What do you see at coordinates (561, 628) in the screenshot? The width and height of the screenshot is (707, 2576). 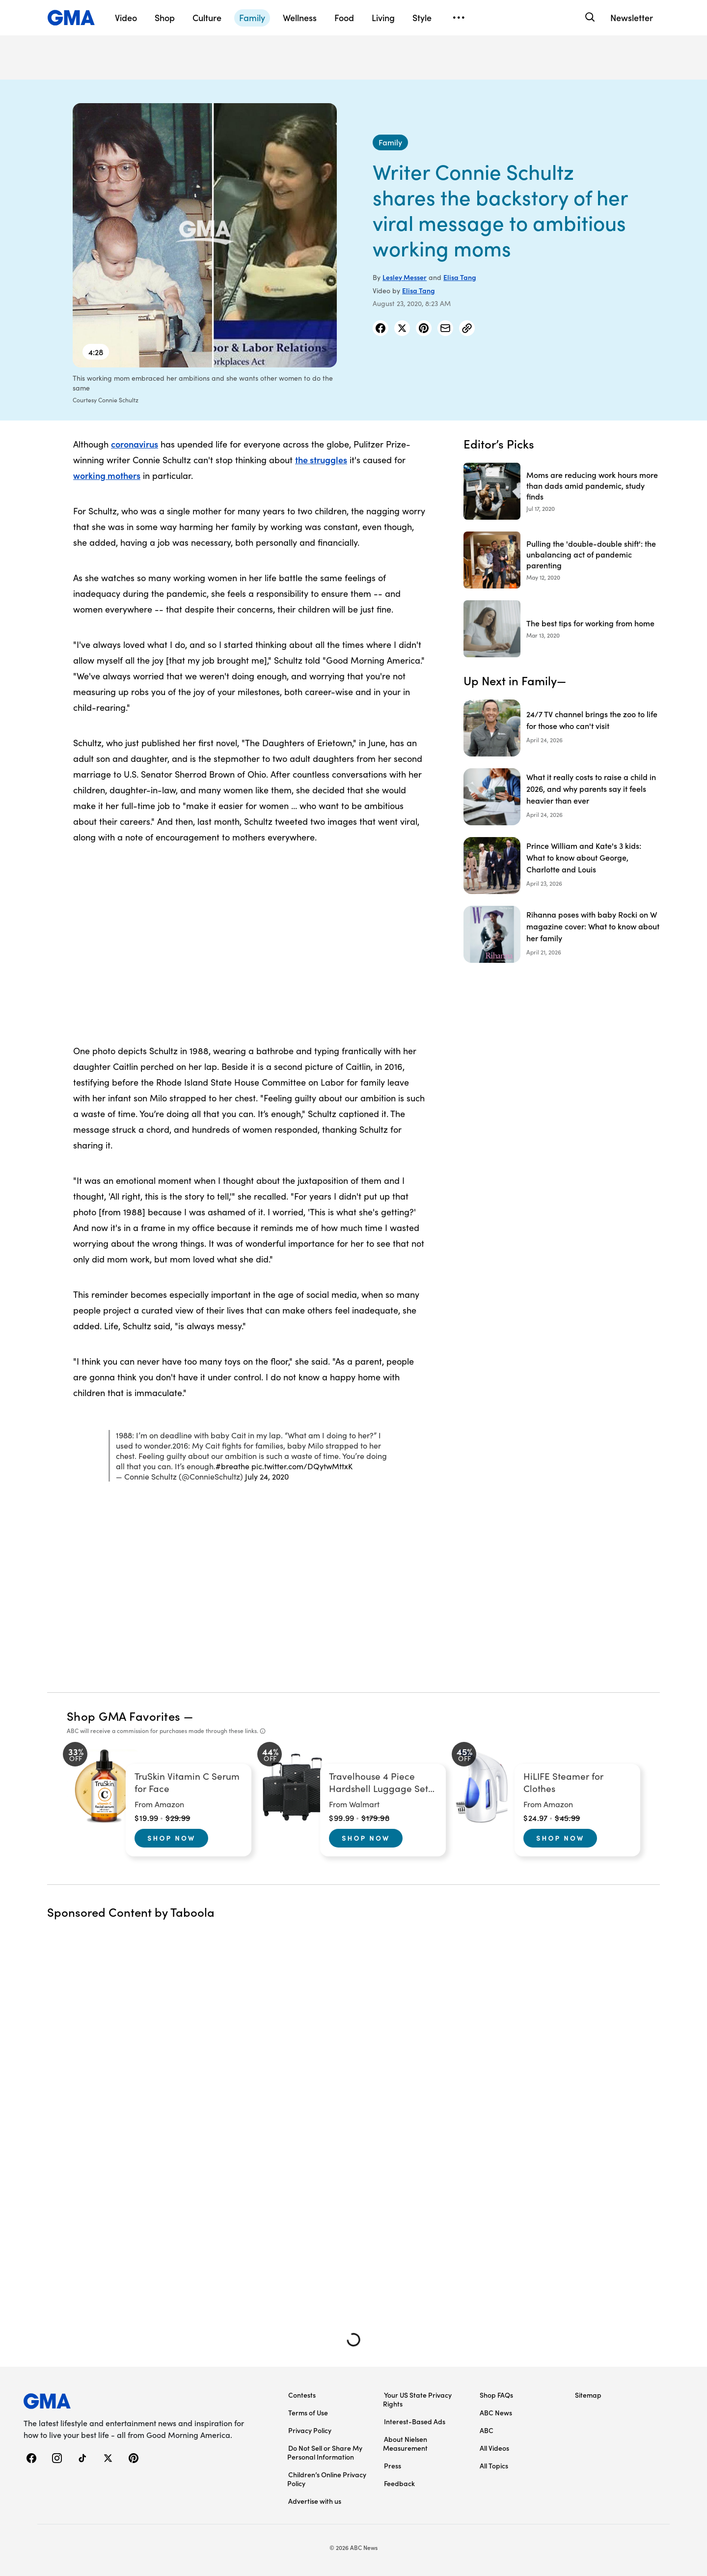 I see `[The best tips for working from home 2020-03-13T18:55:28Z]` at bounding box center [561, 628].